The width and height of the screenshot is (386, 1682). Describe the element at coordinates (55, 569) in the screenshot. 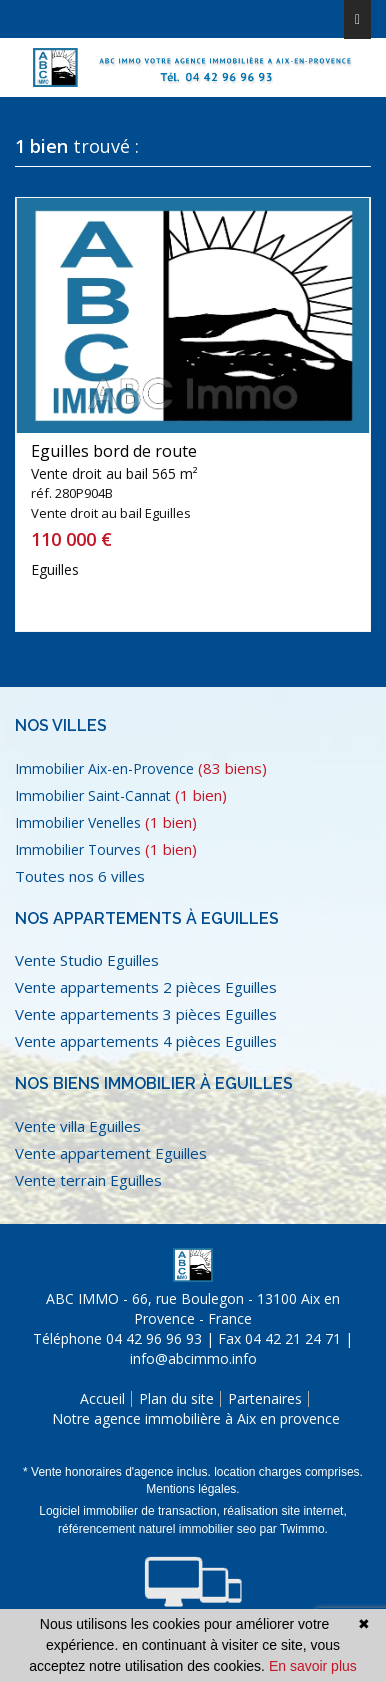

I see `Eguilles` at that location.